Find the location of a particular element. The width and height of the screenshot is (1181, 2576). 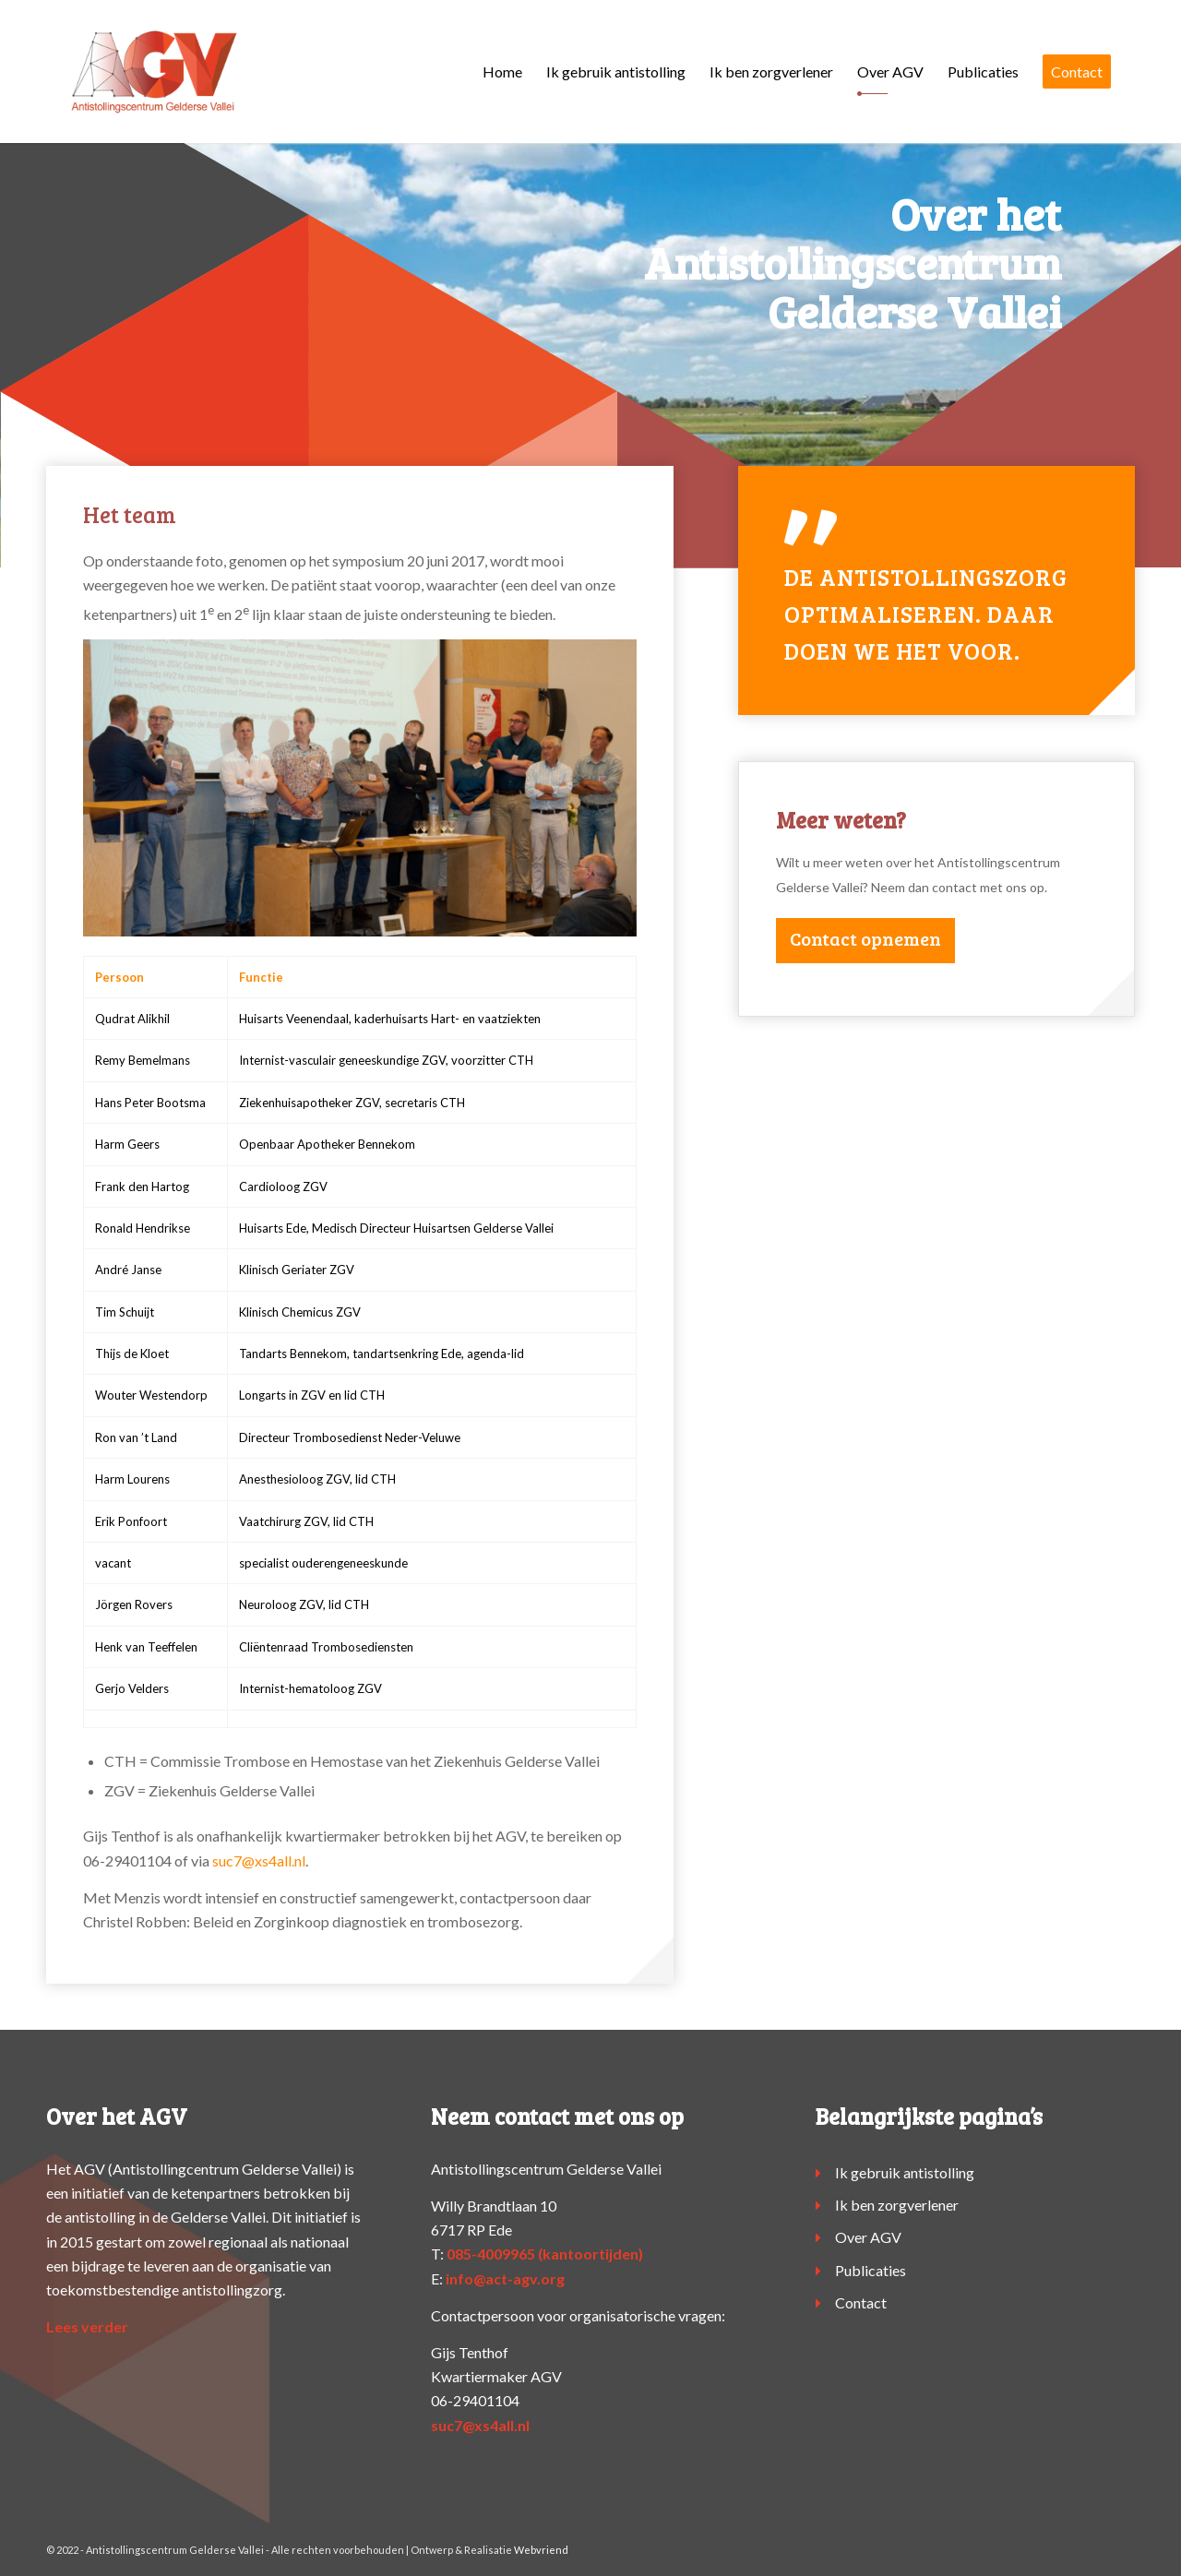

[menuitem] is located at coordinates (502, 71).